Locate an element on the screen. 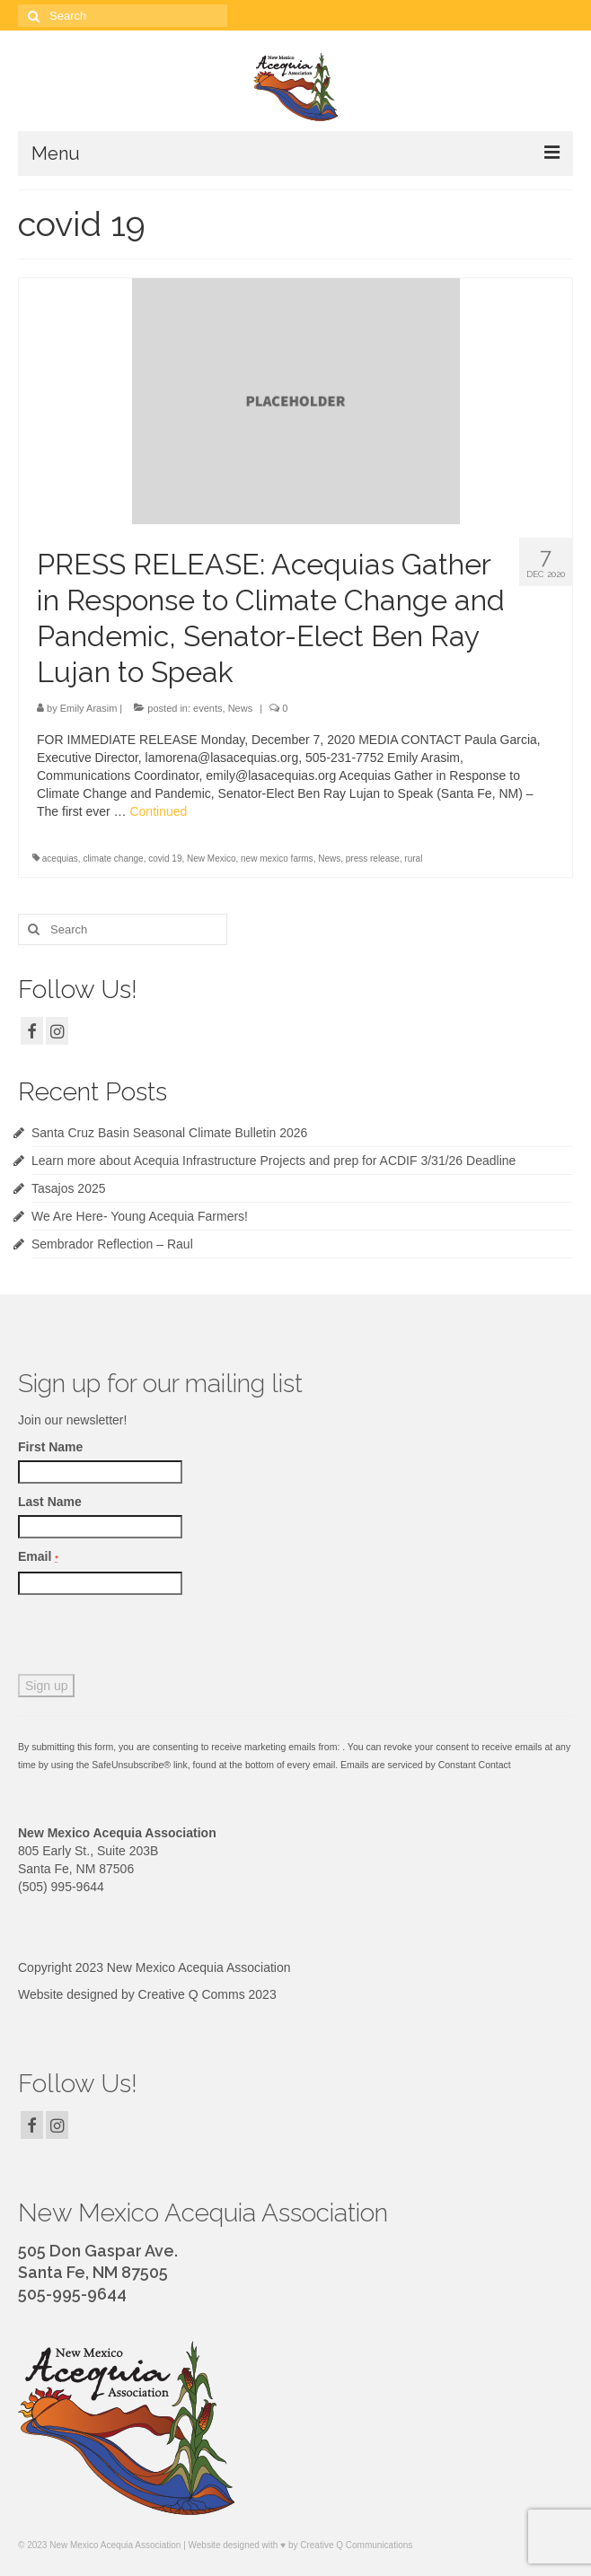 The image size is (591, 2576). New Mexico is located at coordinates (211, 858).